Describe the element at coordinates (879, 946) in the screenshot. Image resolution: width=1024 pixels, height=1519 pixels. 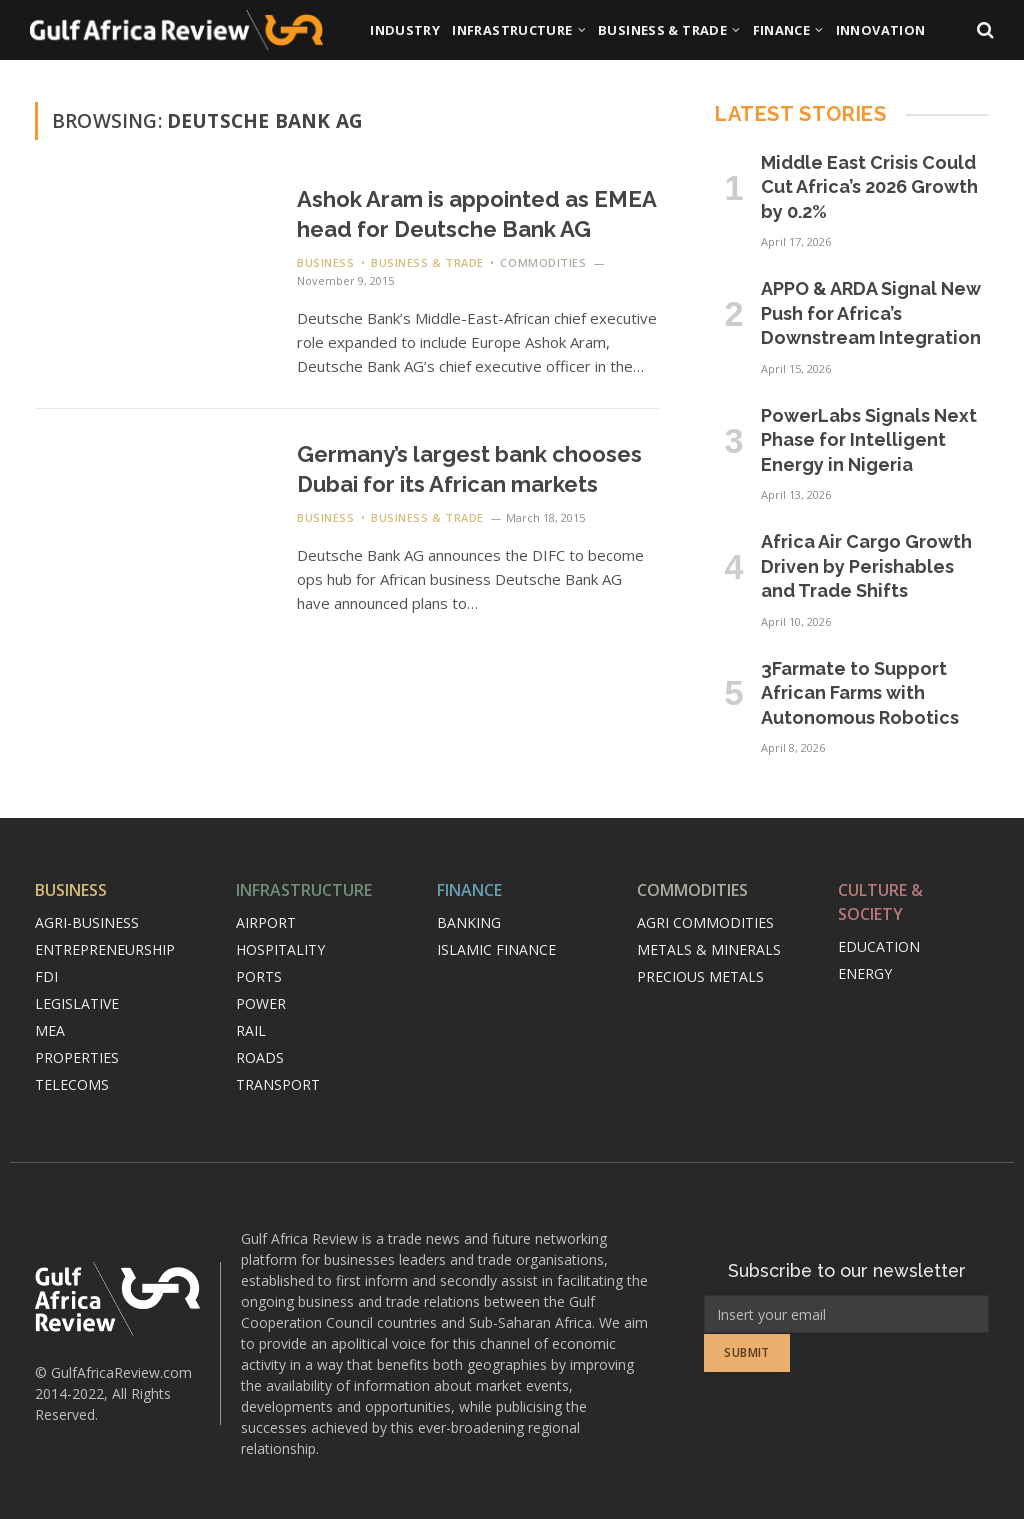
I see `Education` at that location.